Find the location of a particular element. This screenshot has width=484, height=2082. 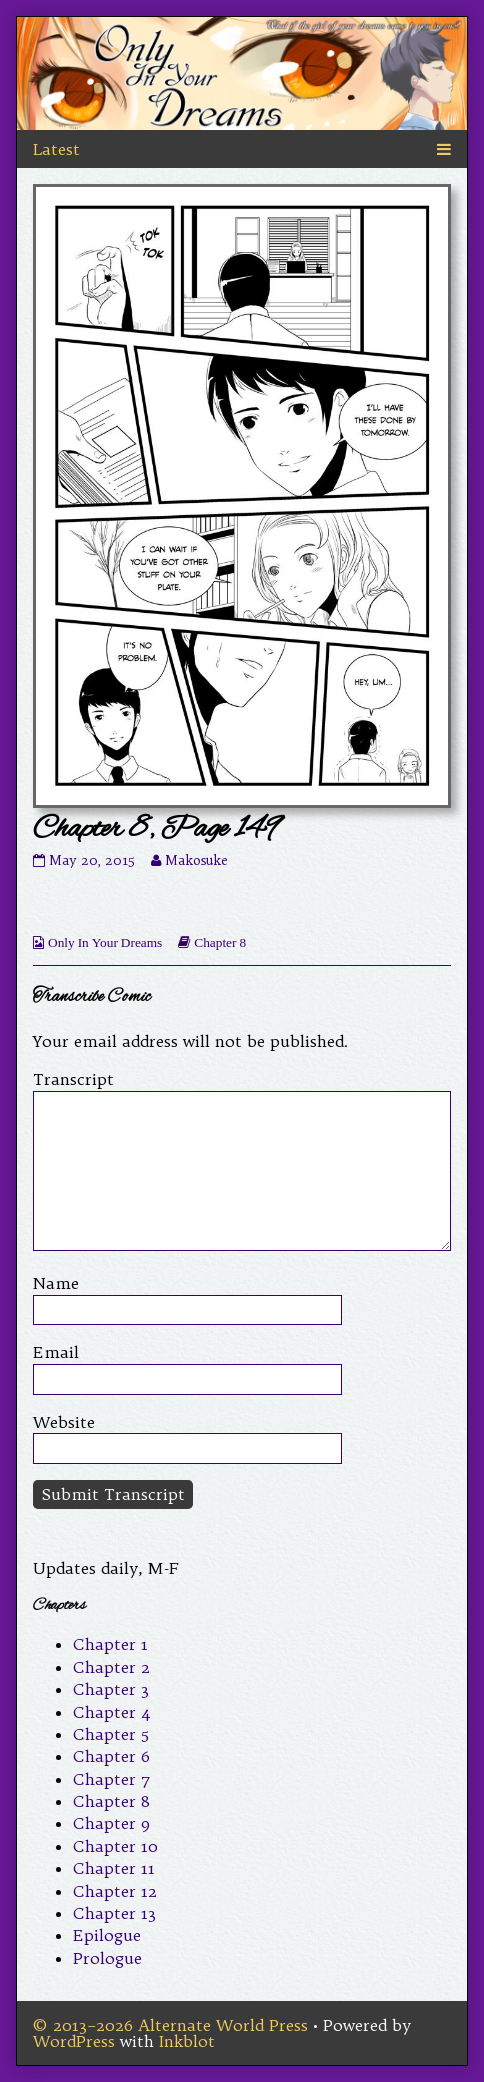

Only In Your Dreams is located at coordinates (105, 942).